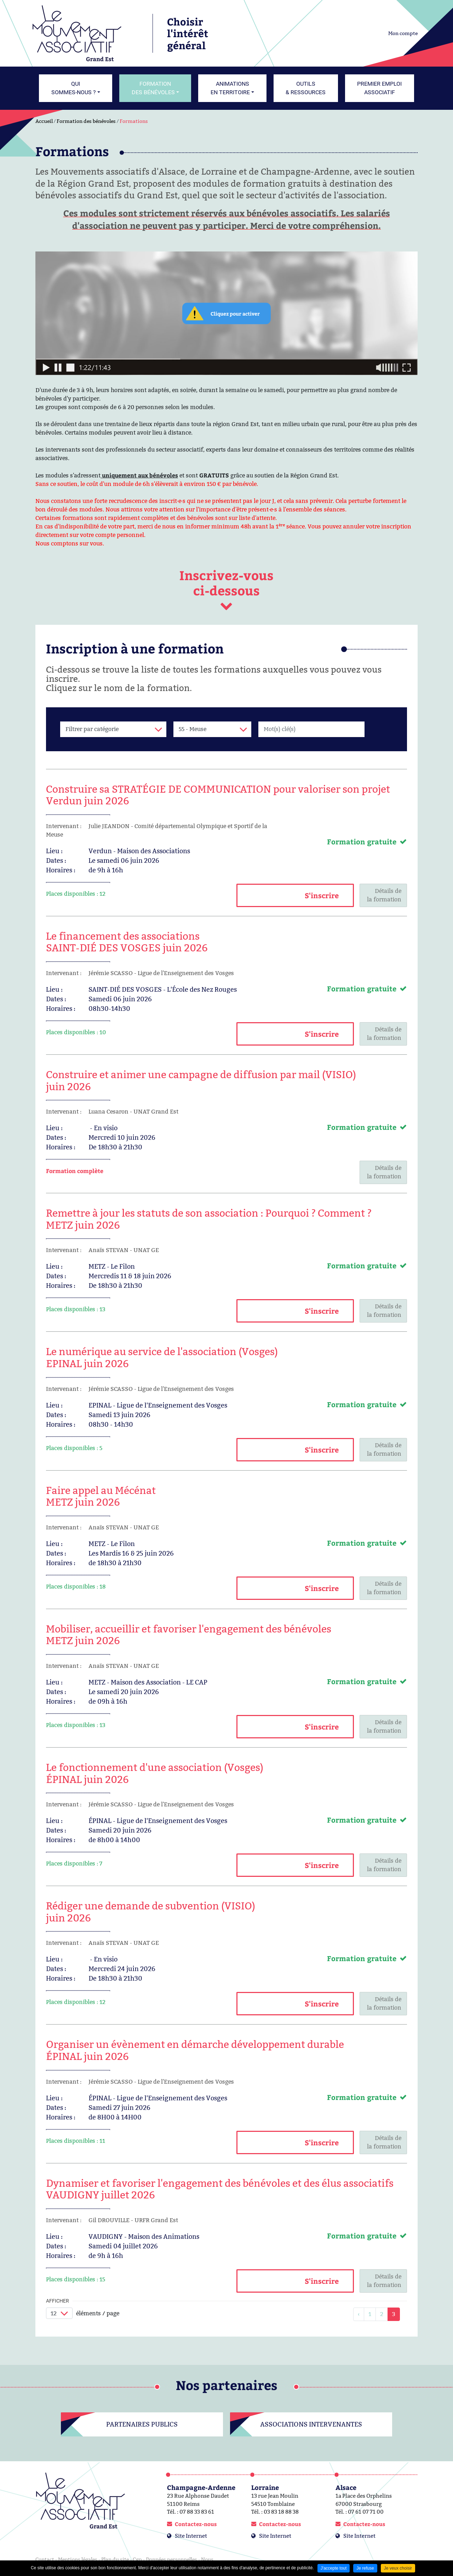  I want to click on Contact, so click(44, 2559).